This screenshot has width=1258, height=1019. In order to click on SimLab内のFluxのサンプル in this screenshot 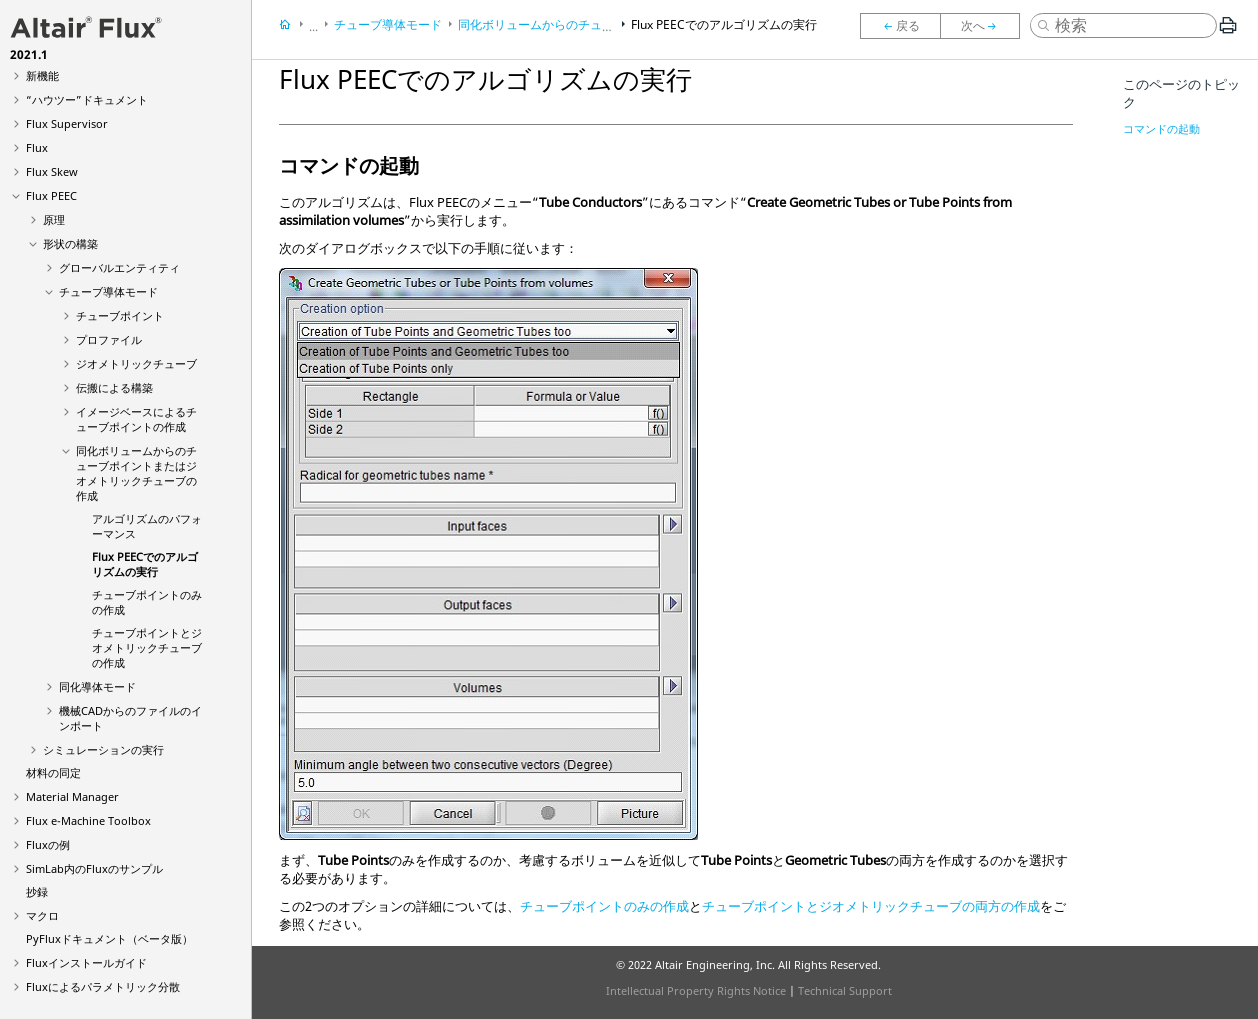, I will do `click(94, 868)`.